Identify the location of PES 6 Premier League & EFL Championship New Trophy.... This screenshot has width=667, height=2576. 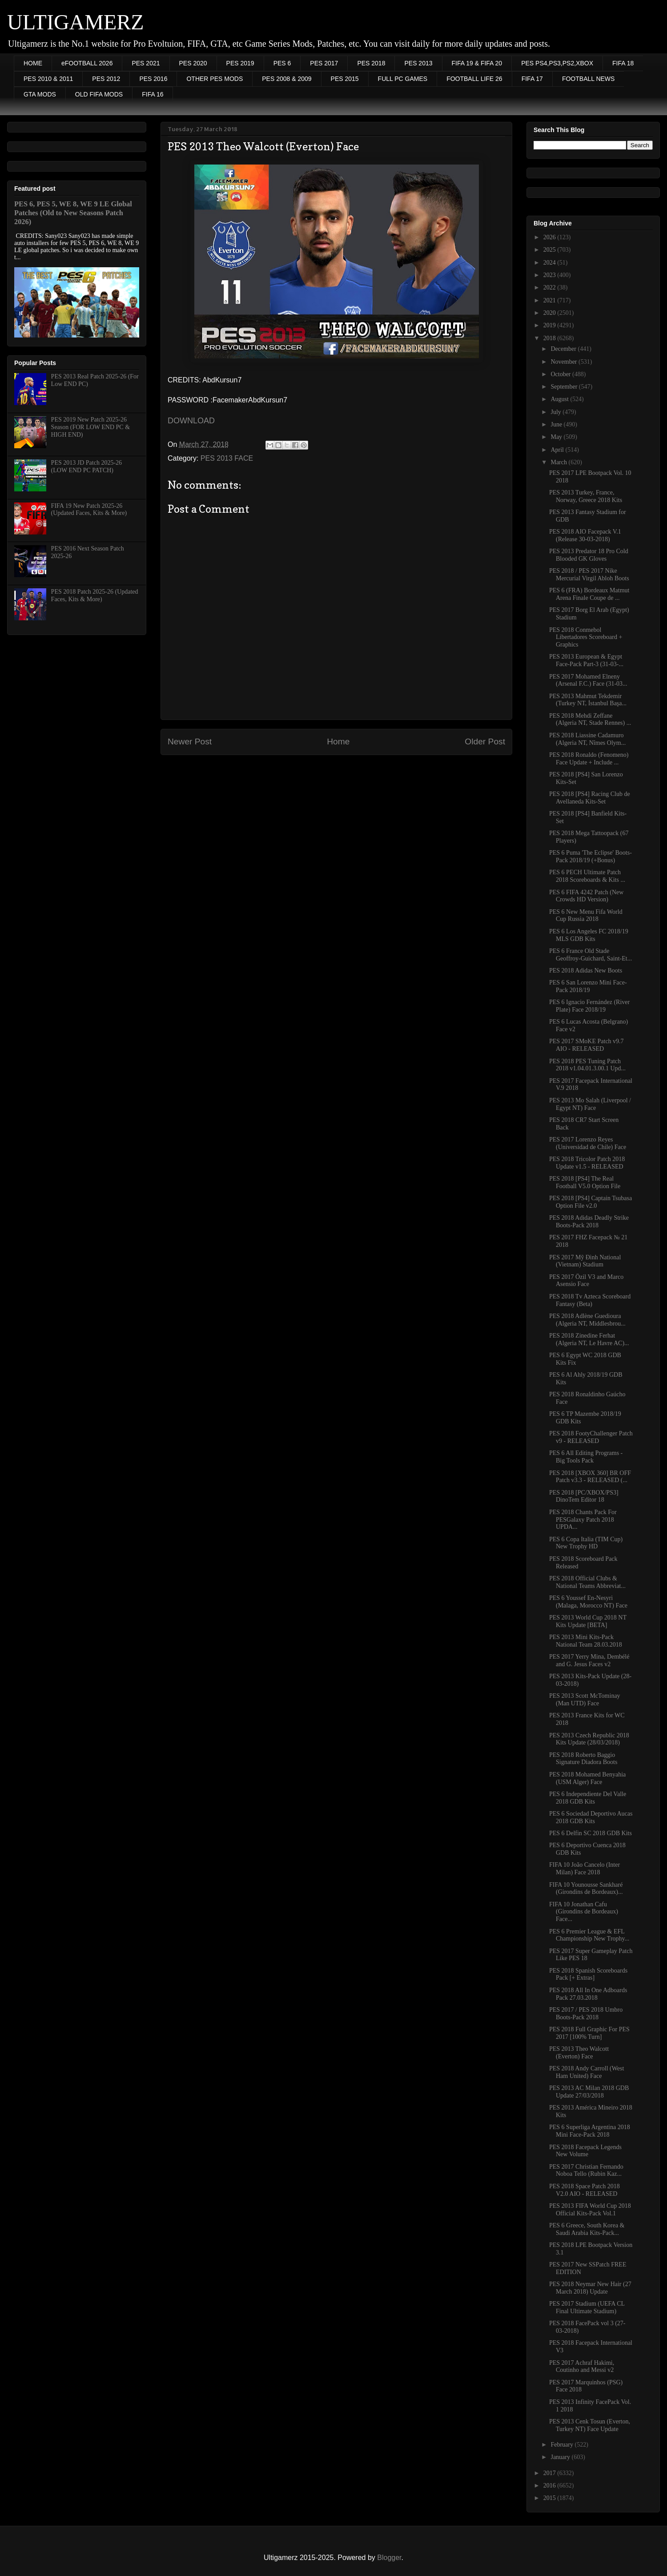
(589, 1935).